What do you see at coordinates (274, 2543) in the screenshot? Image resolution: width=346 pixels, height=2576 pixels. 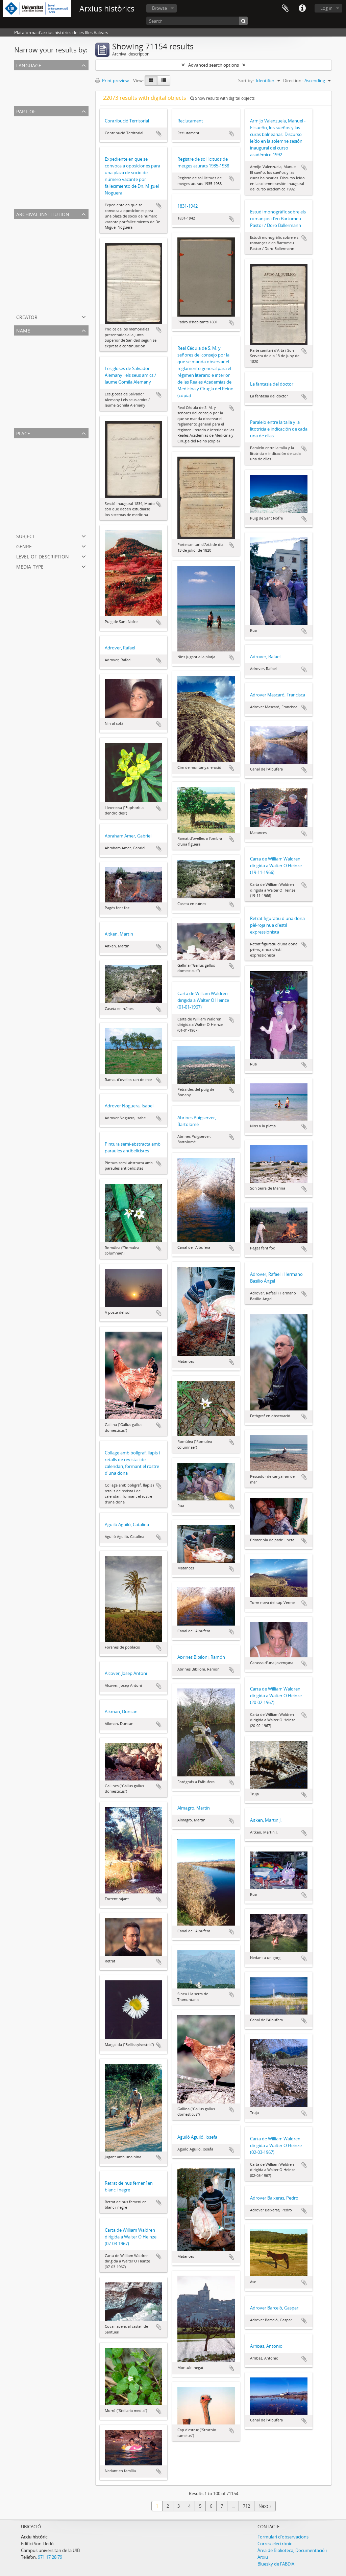 I see `Correu electrònic` at bounding box center [274, 2543].